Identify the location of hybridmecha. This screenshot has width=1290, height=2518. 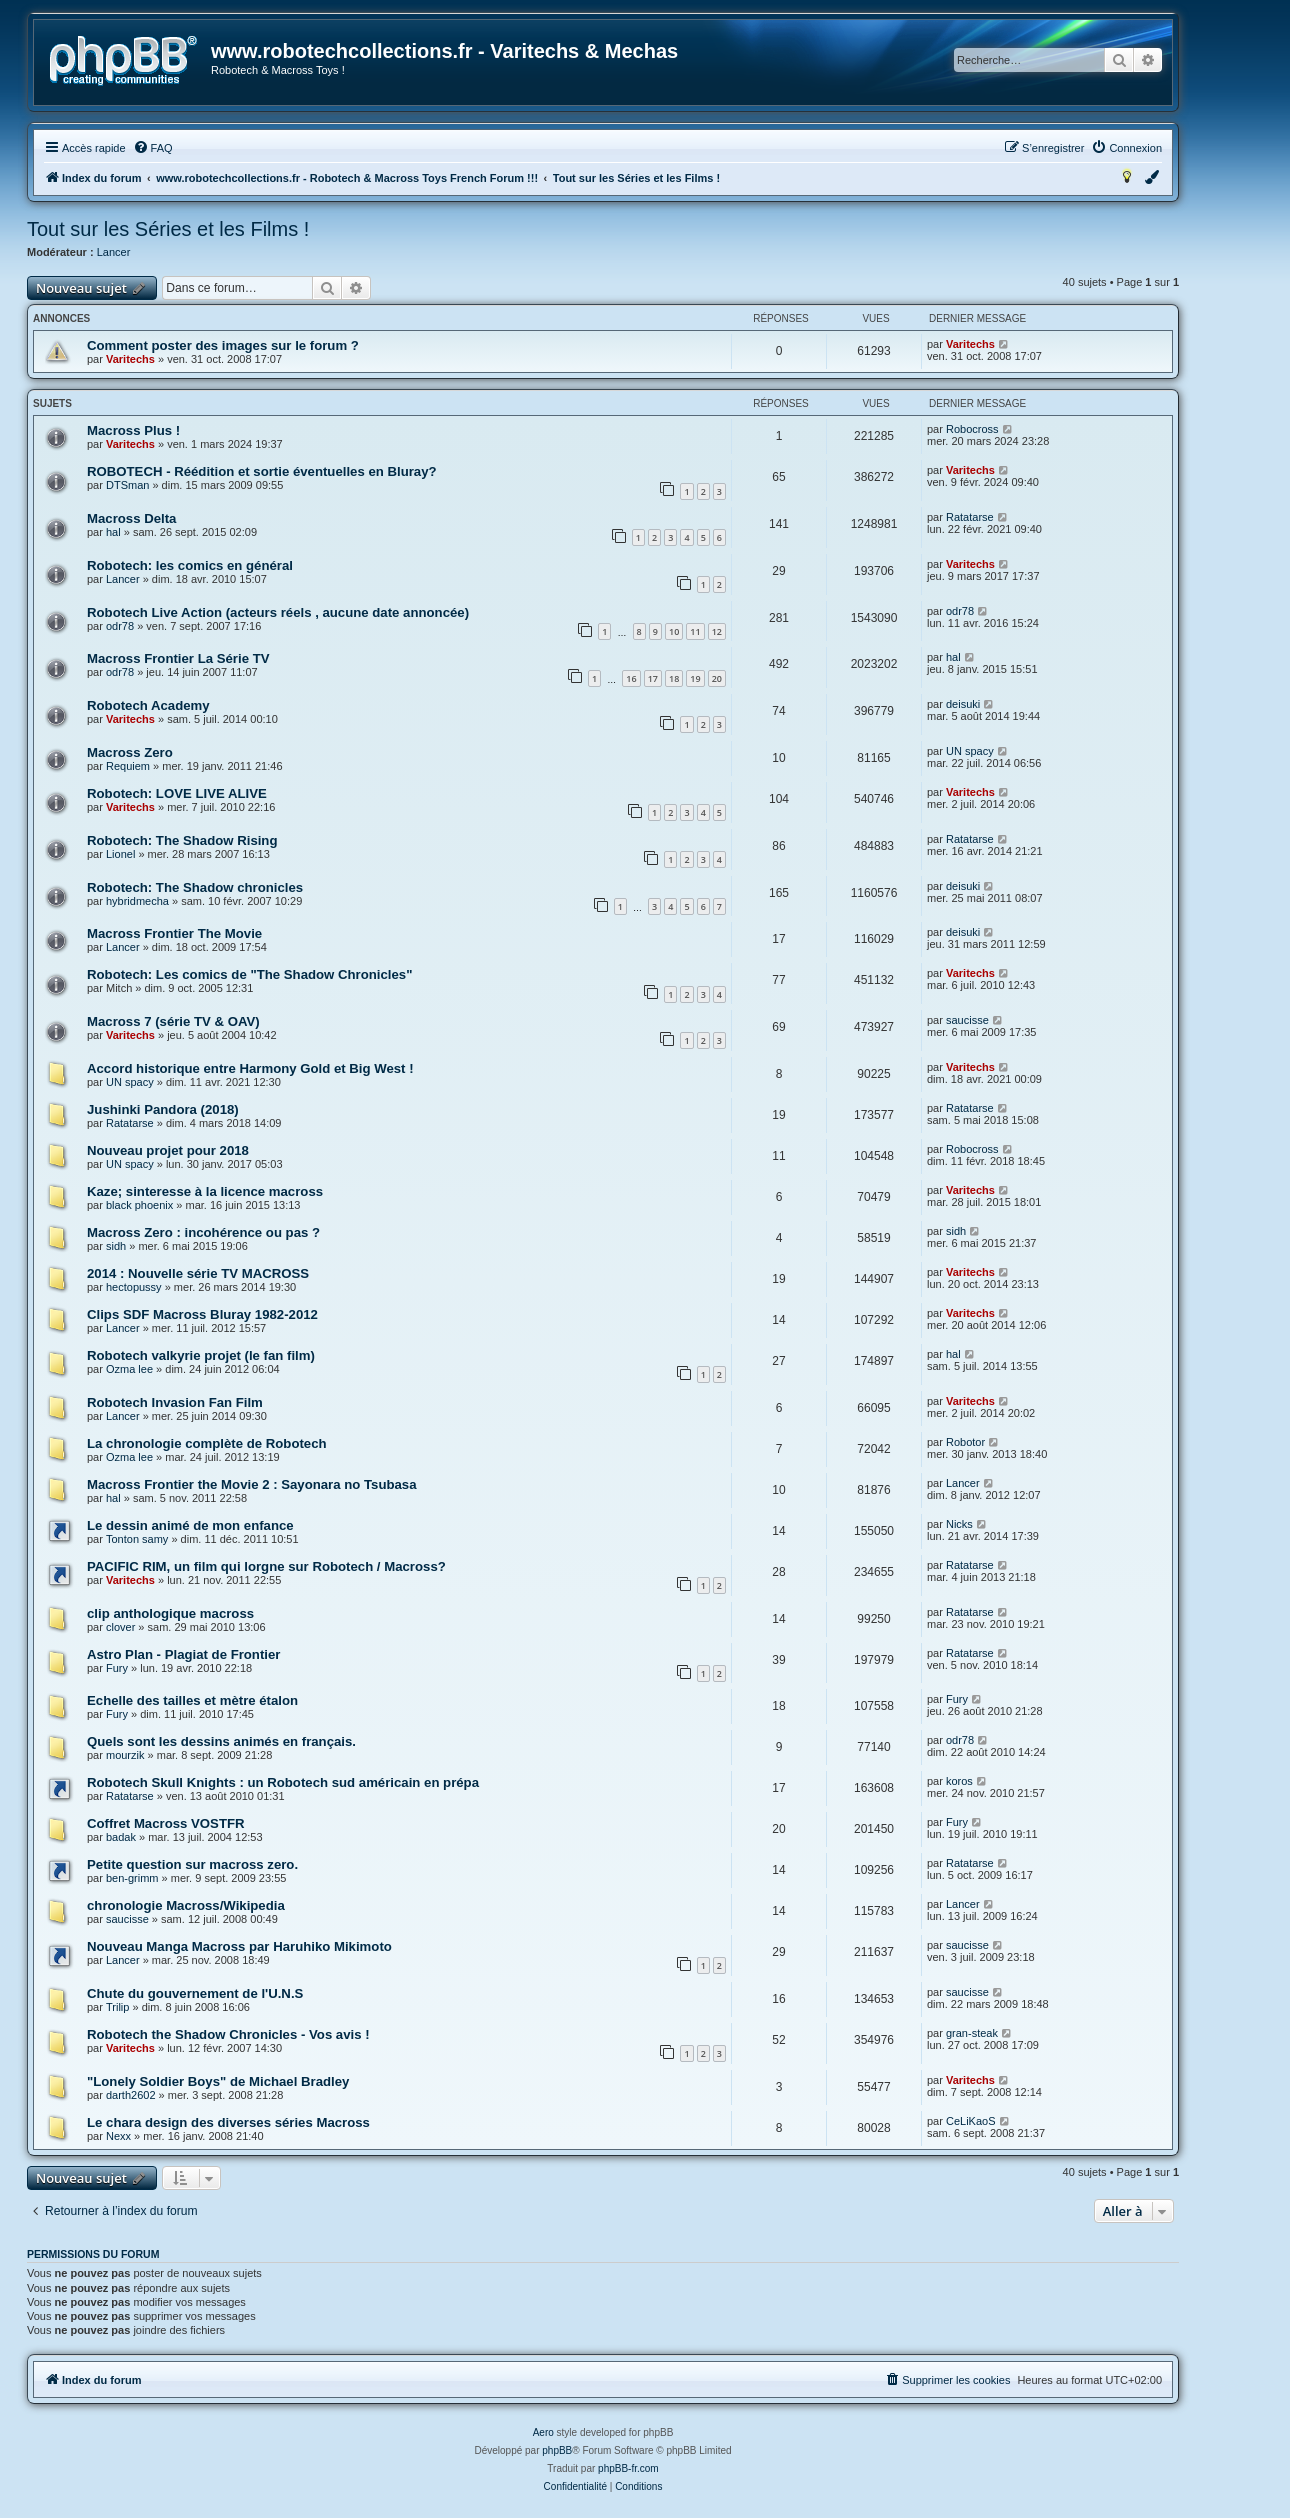
(137, 901).